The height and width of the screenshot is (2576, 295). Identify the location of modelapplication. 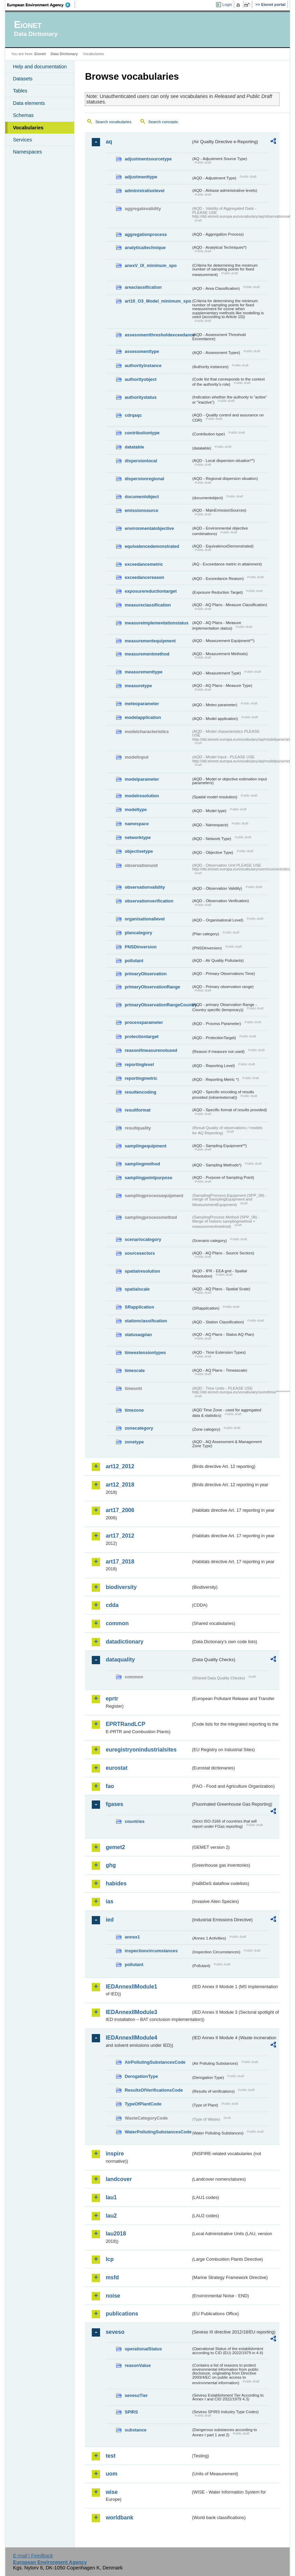
(143, 717).